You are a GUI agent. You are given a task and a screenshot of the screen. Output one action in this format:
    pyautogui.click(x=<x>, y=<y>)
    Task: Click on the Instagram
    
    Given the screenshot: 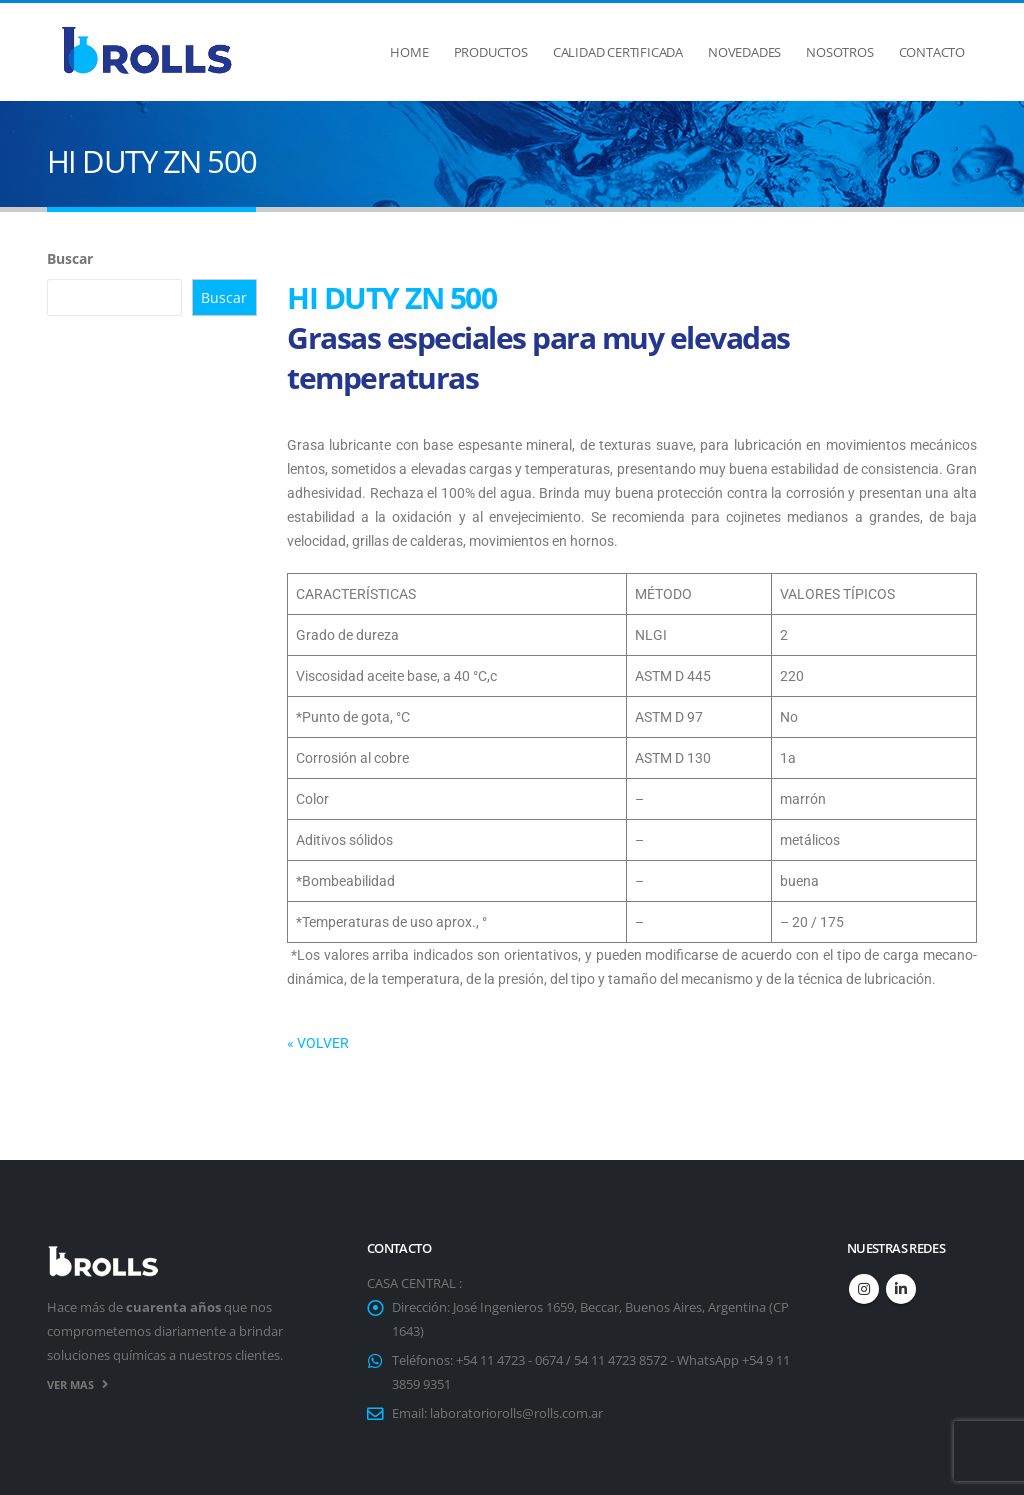 What is the action you would take?
    pyautogui.click(x=864, y=1289)
    